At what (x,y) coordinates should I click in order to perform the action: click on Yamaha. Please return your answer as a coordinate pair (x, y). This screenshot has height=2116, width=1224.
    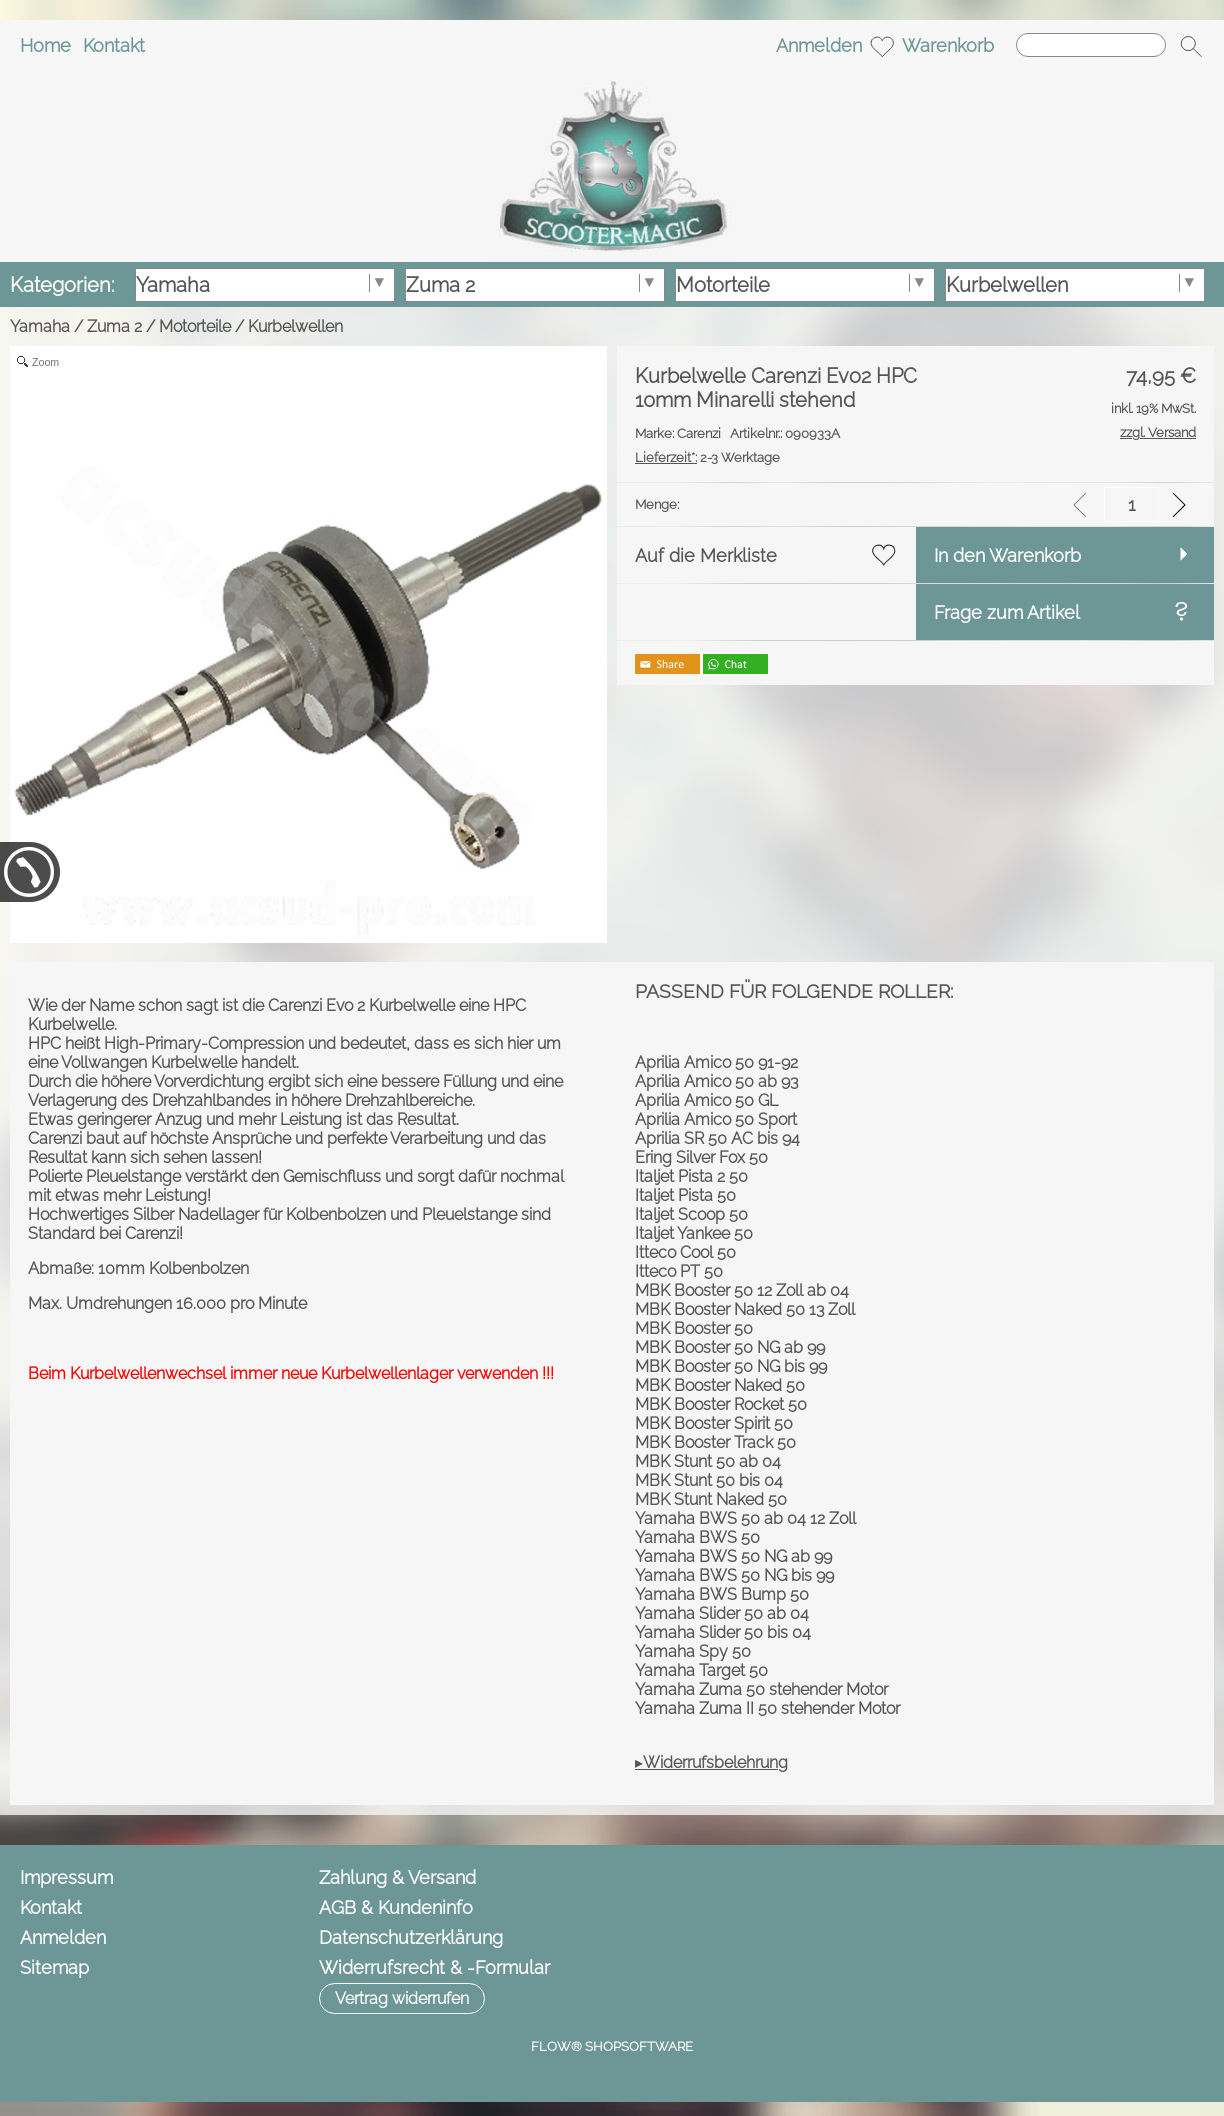
    Looking at the image, I should click on (40, 326).